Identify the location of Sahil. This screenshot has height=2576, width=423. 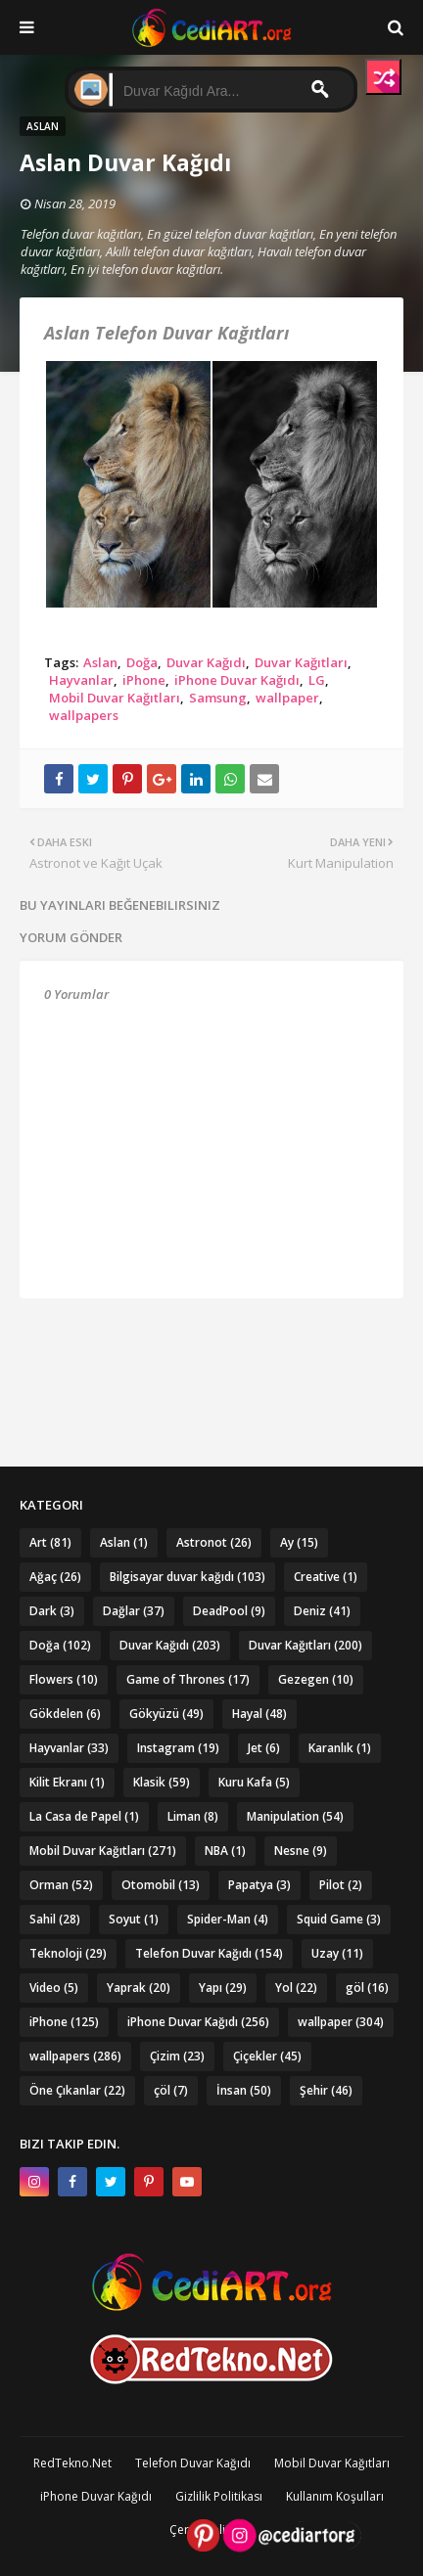
(54, 1919).